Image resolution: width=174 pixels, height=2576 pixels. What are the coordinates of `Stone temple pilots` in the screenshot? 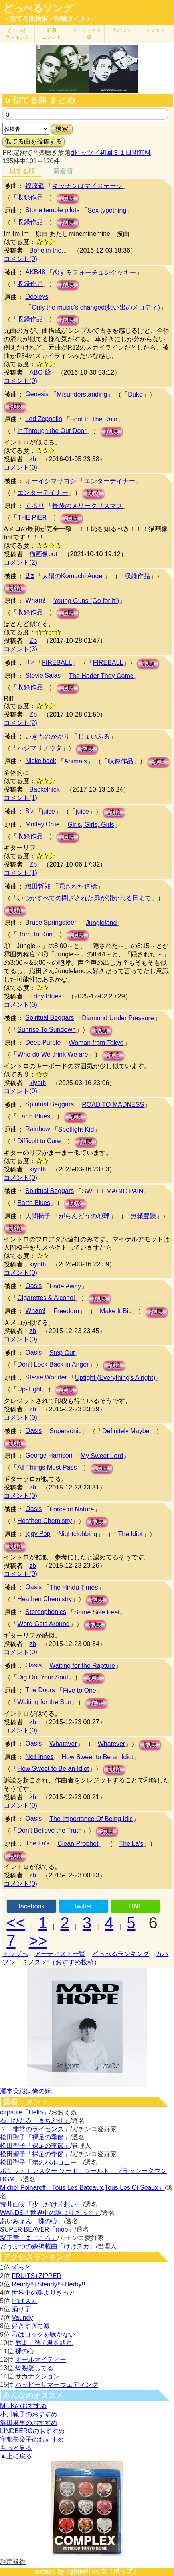 It's located at (52, 210).